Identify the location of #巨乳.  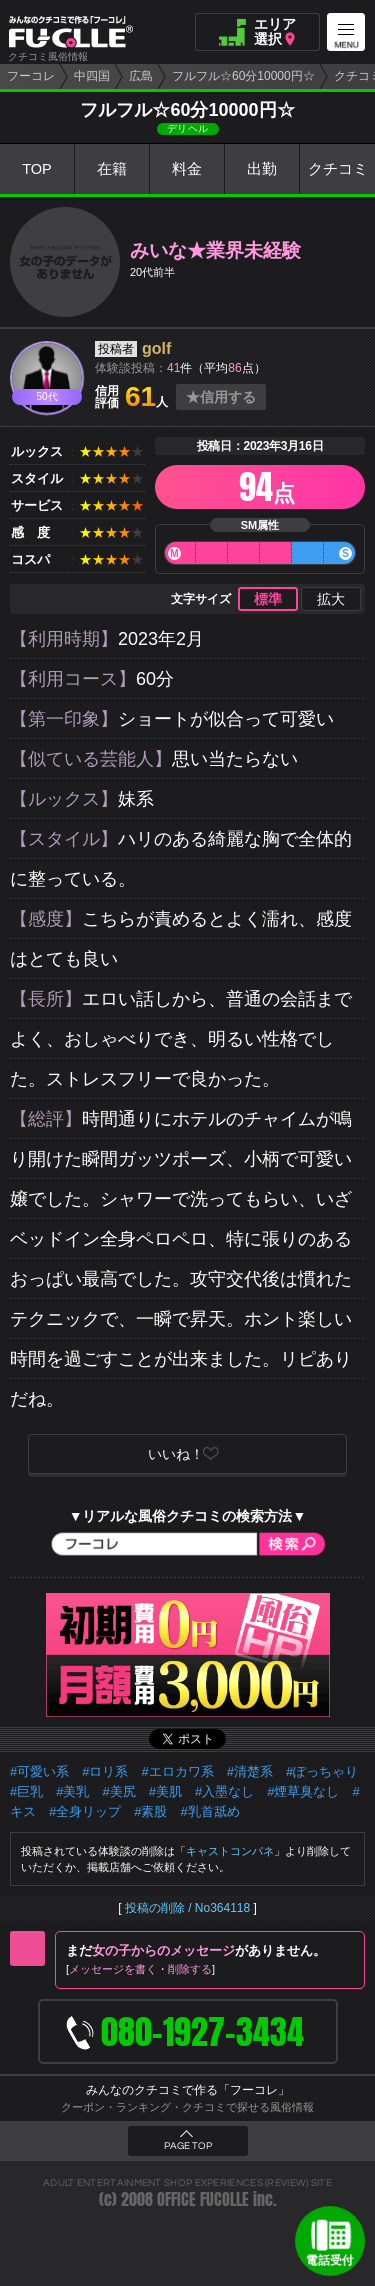
(26, 1791).